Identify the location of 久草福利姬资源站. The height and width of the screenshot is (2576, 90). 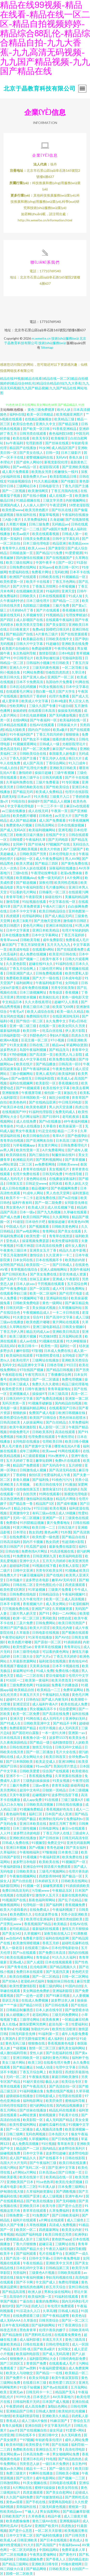
(40, 2191).